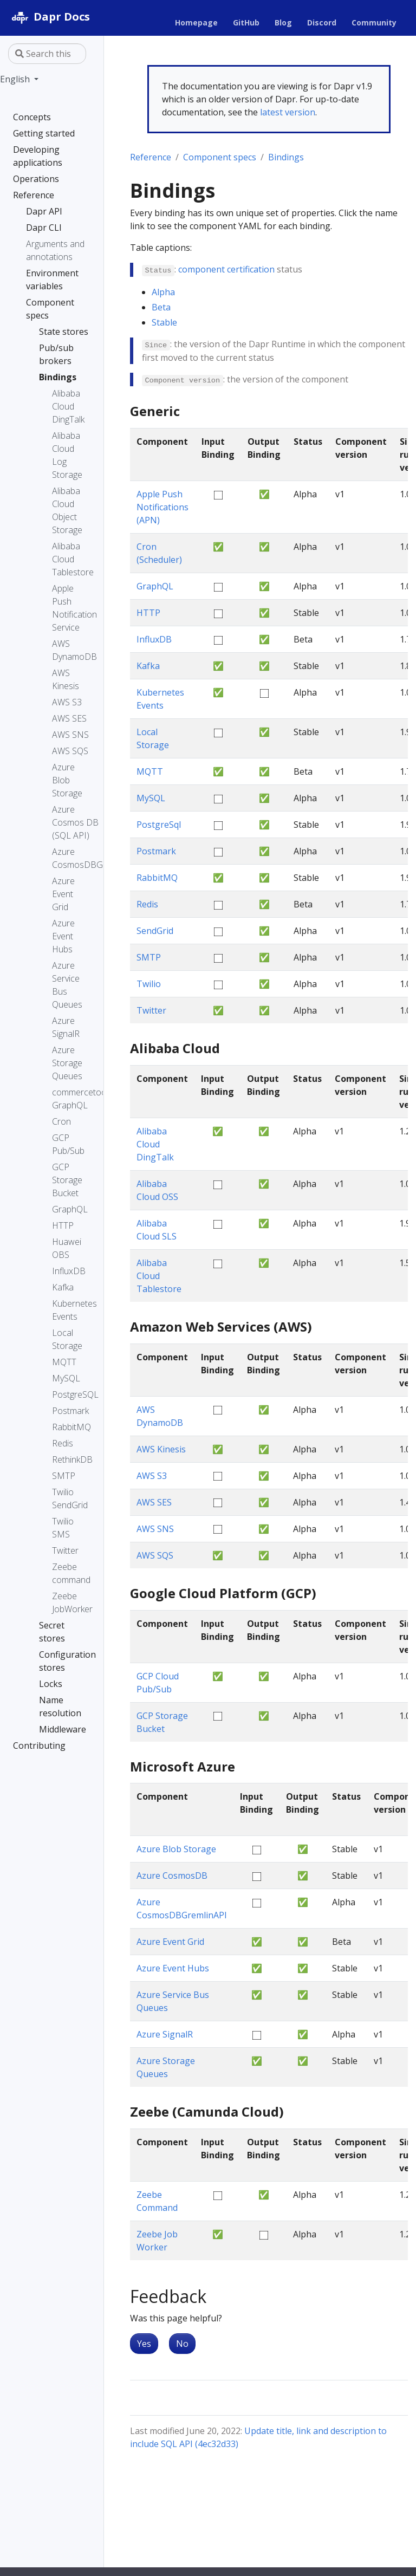 This screenshot has width=416, height=2576. Describe the element at coordinates (148, 666) in the screenshot. I see `Kafka` at that location.